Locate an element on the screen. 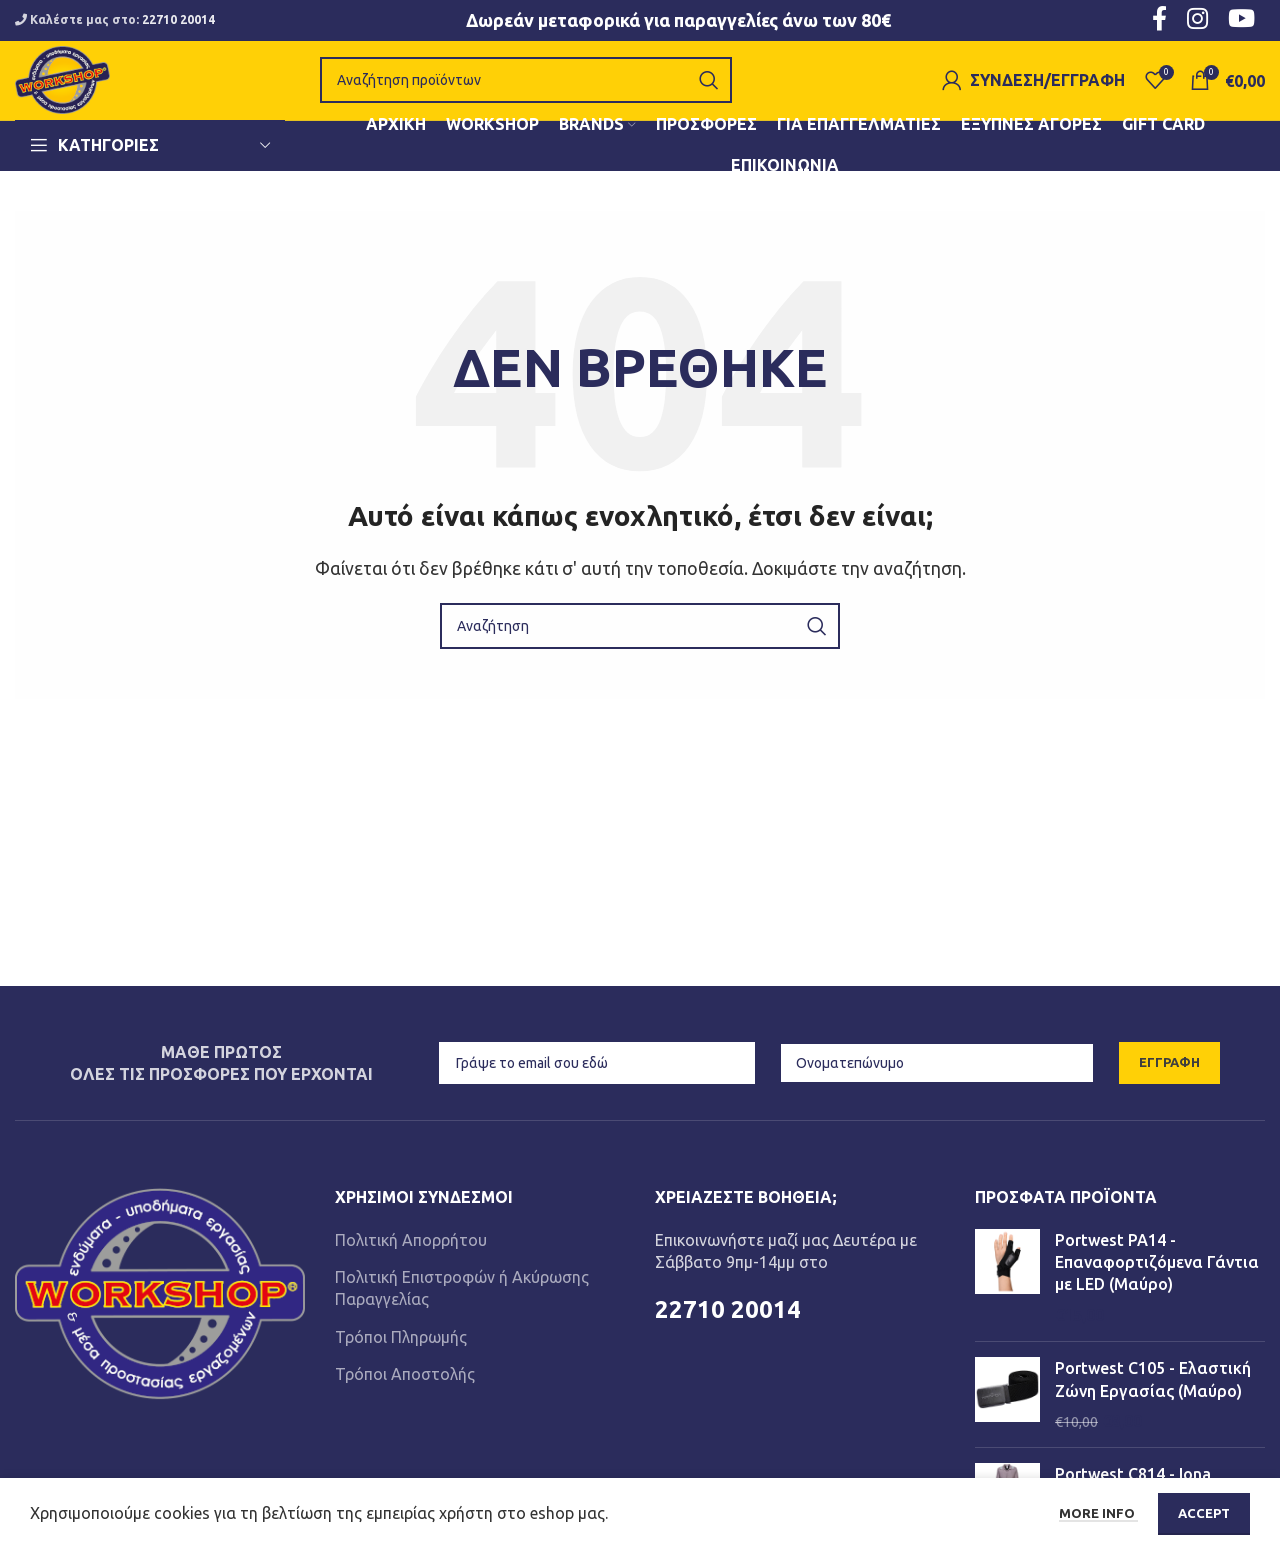  Πολιτική Επιστροφών ή Ακύρωσης Παραγγελίας is located at coordinates (462, 1315).